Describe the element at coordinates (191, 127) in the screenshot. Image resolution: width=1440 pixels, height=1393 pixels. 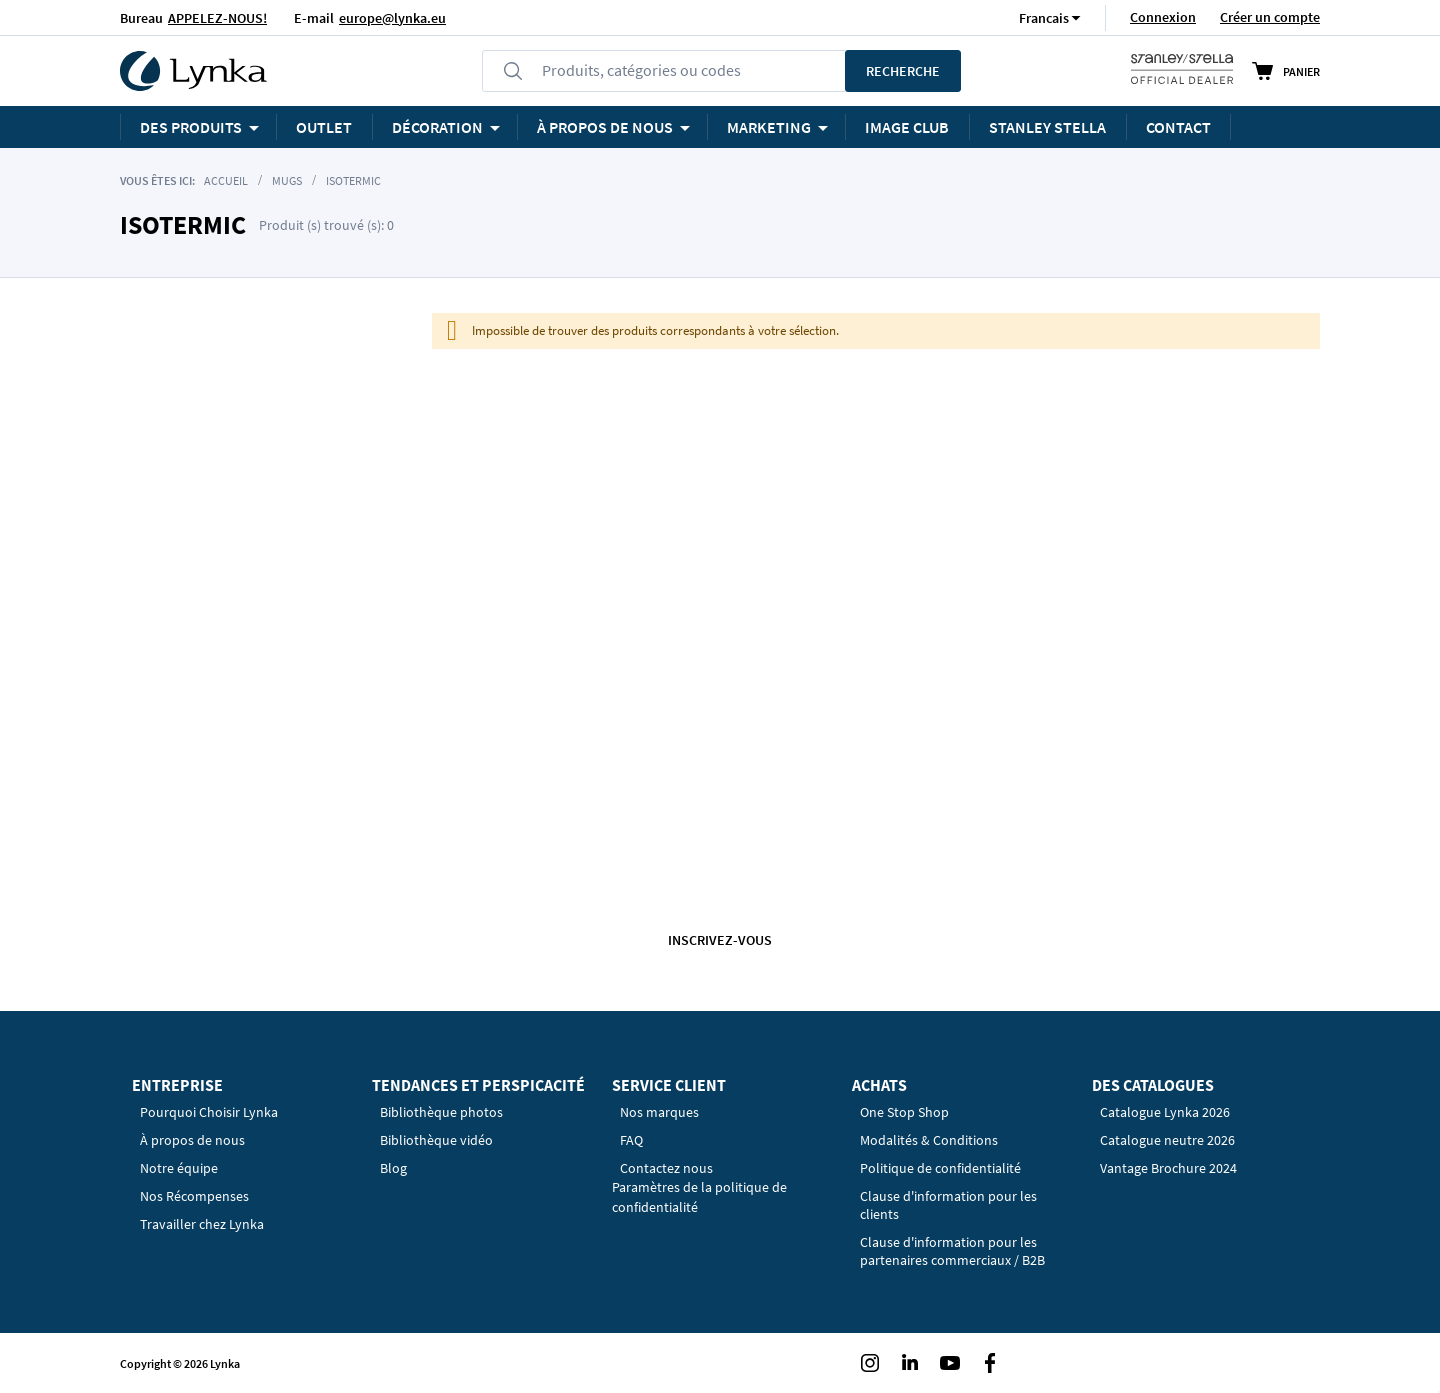
I see `Des produits` at that location.